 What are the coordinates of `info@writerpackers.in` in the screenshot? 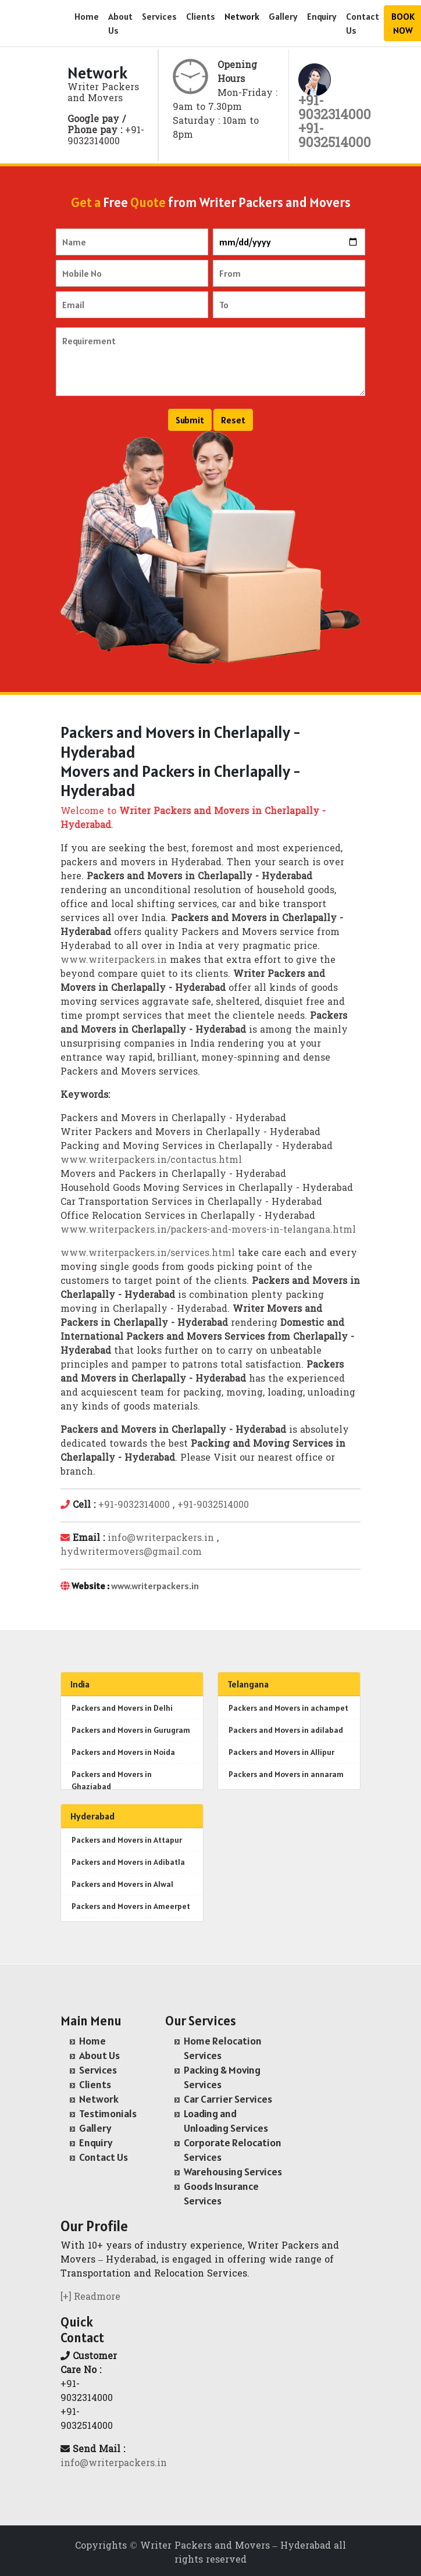 It's located at (161, 1539).